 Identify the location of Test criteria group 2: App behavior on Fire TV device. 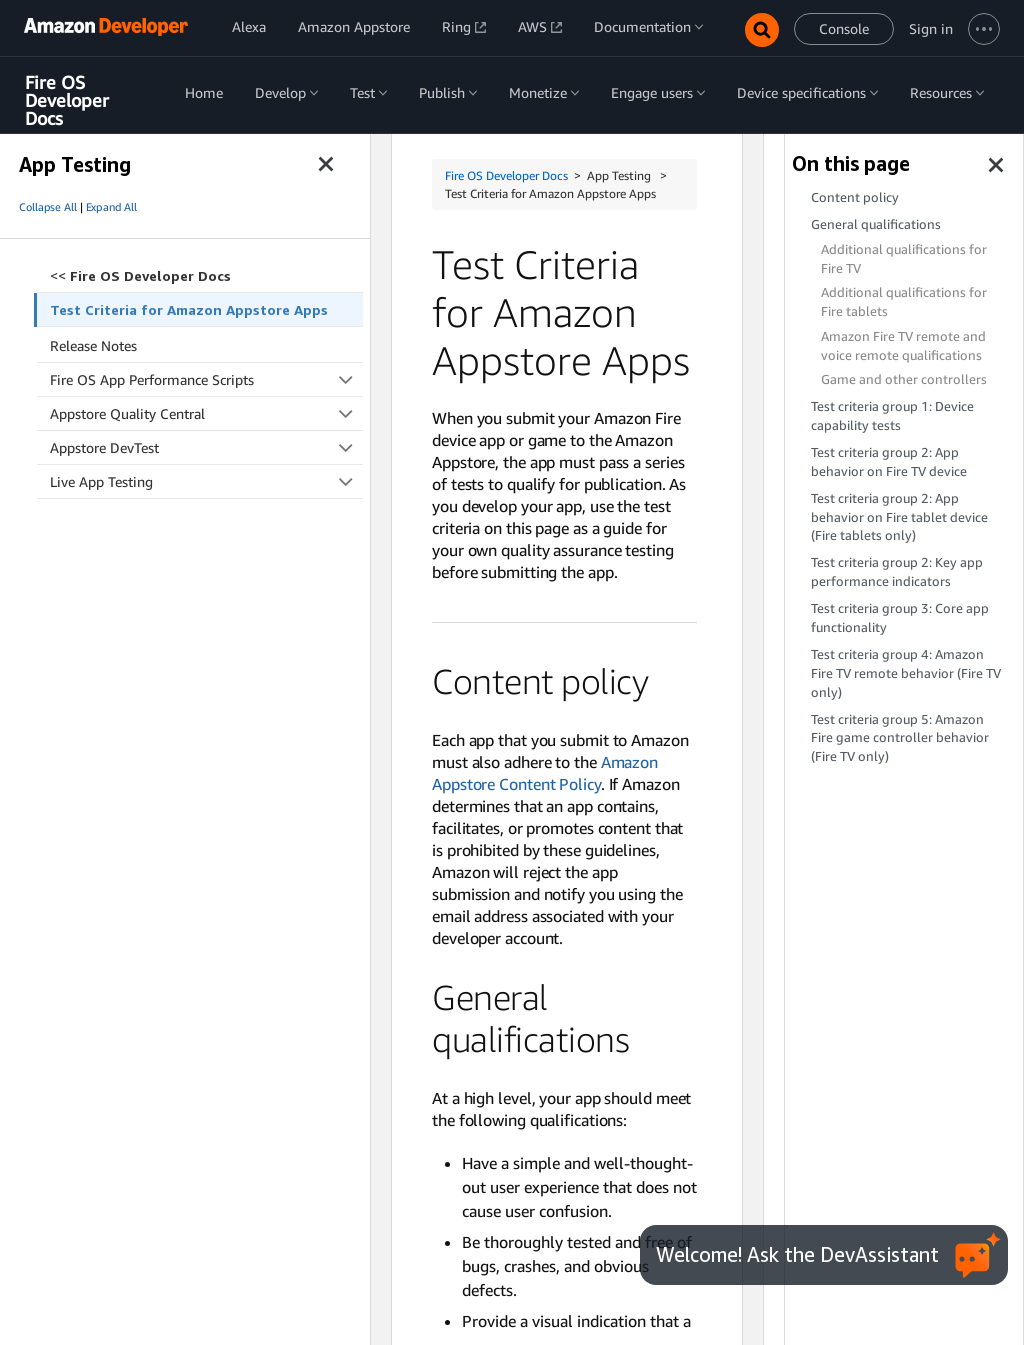
(889, 462).